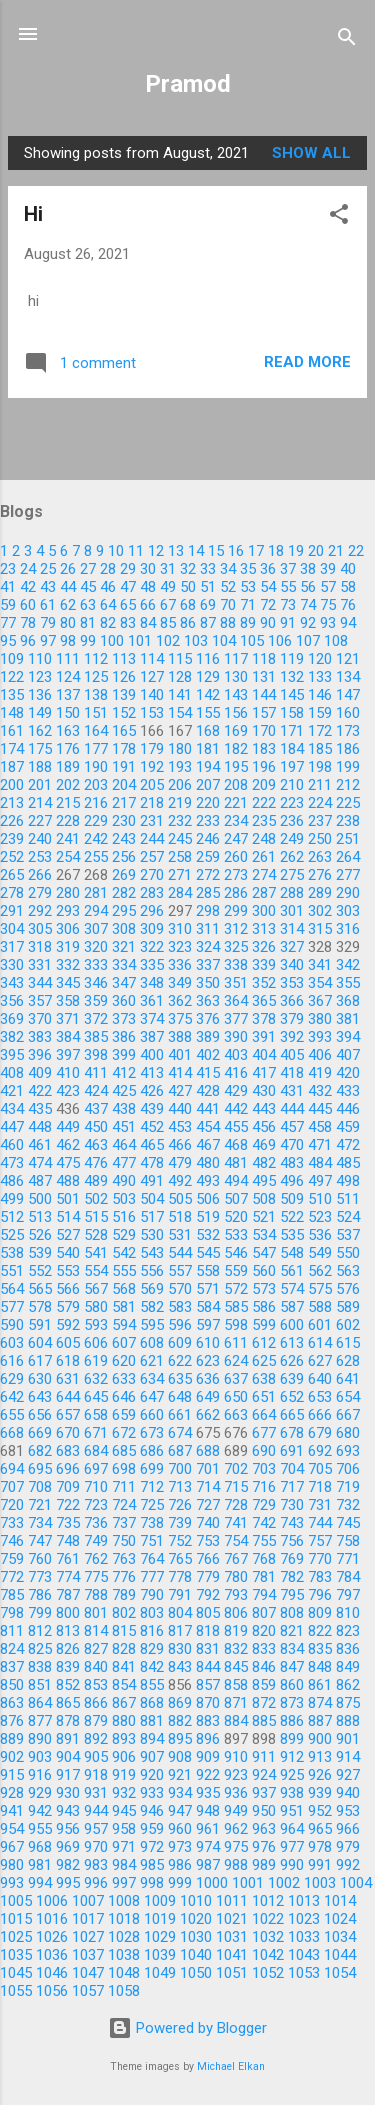 Image resolution: width=375 pixels, height=2105 pixels. What do you see at coordinates (320, 713) in the screenshot?
I see `159` at bounding box center [320, 713].